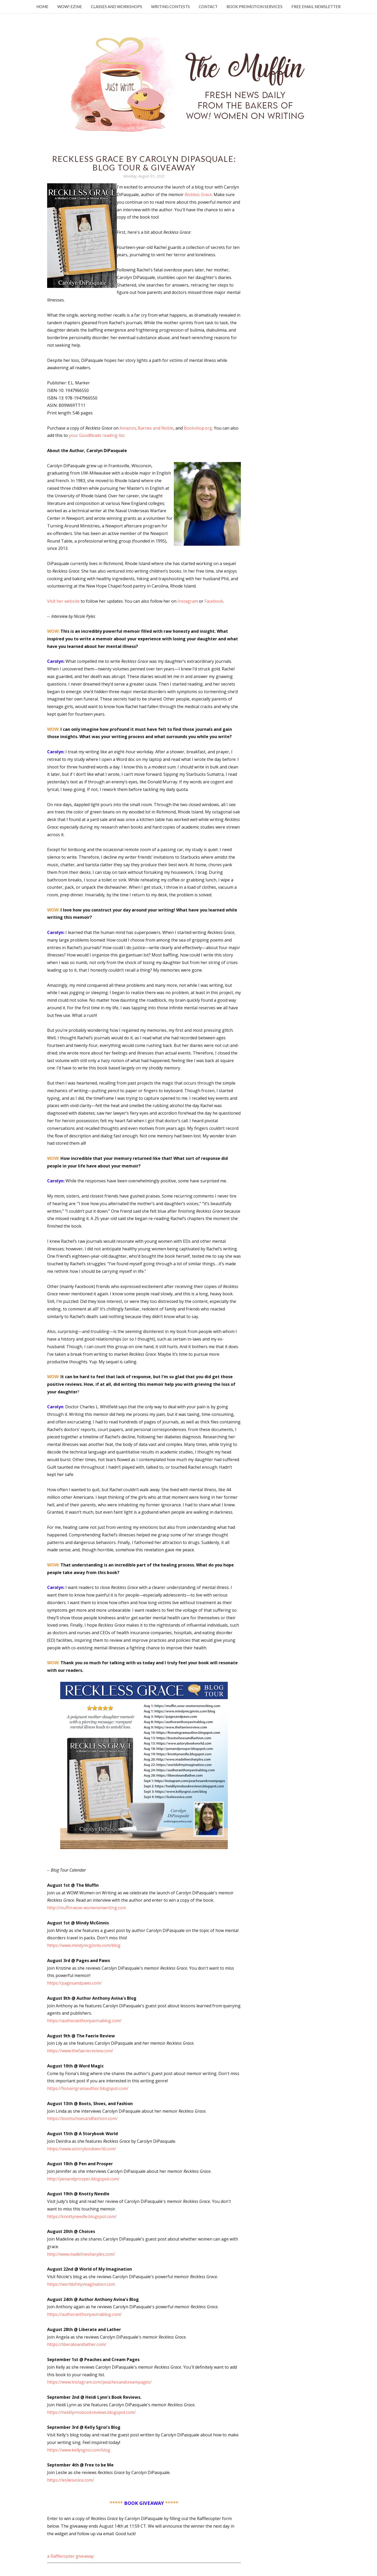 This screenshot has width=377, height=2576. I want to click on WOW! Ezine, so click(69, 6).